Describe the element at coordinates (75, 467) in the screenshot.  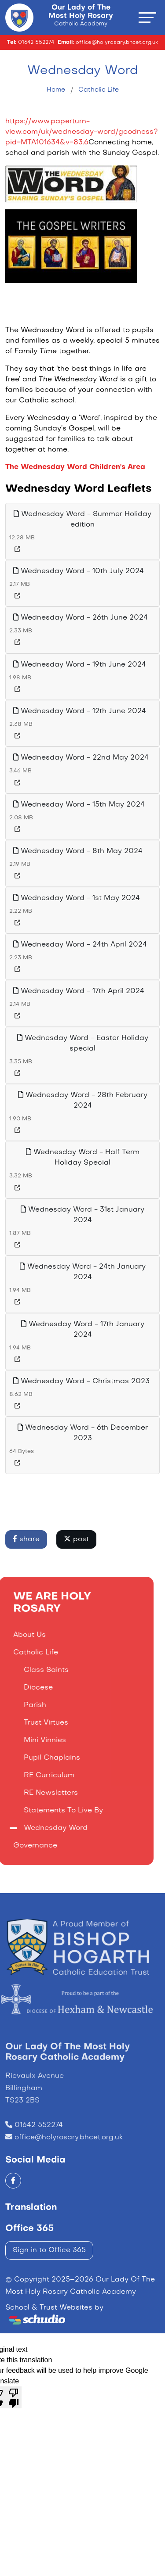
I see `The Wednesday Word Children's Area` at that location.